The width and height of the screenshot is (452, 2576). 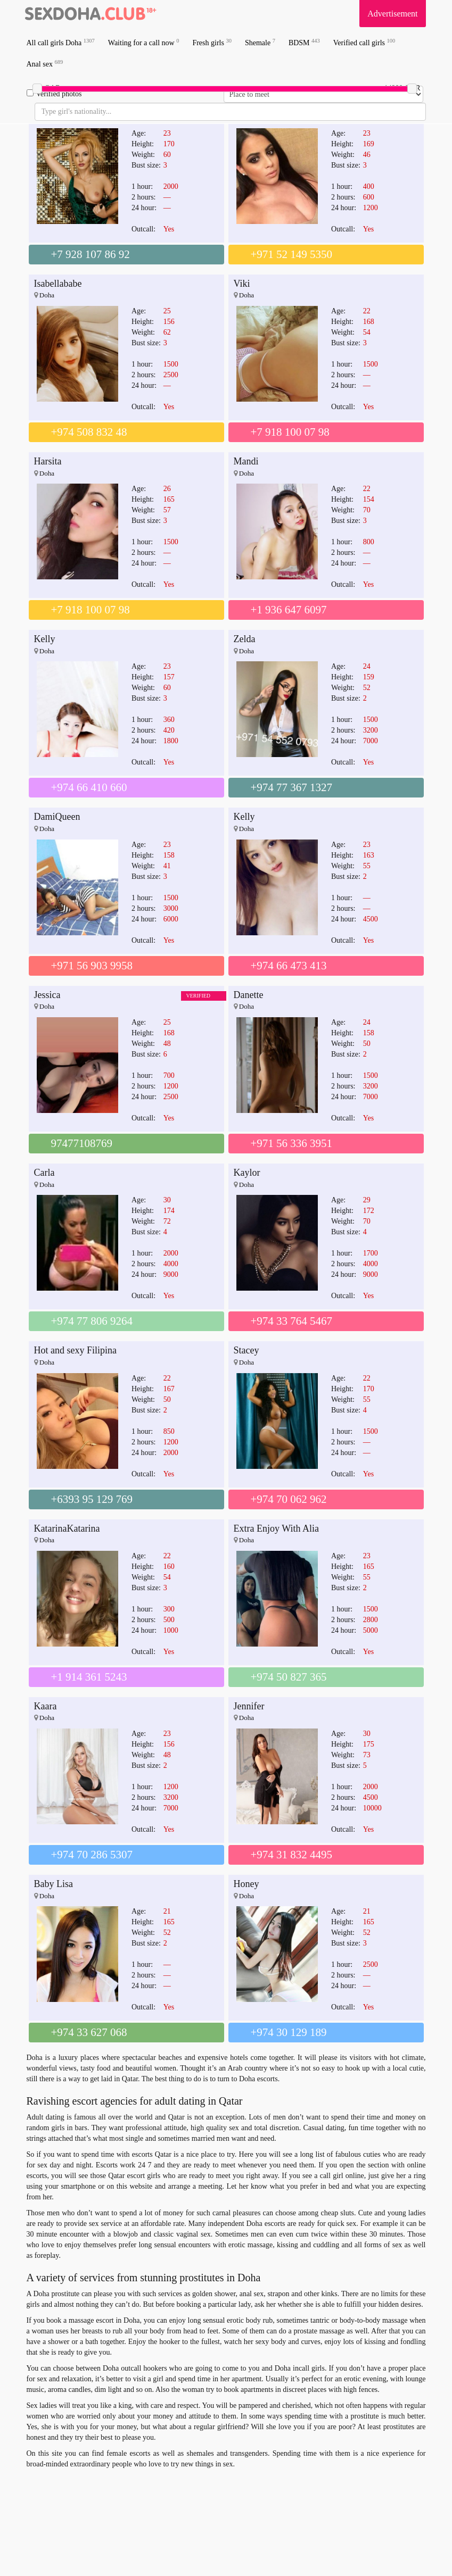 I want to click on Zelda, so click(x=245, y=639).